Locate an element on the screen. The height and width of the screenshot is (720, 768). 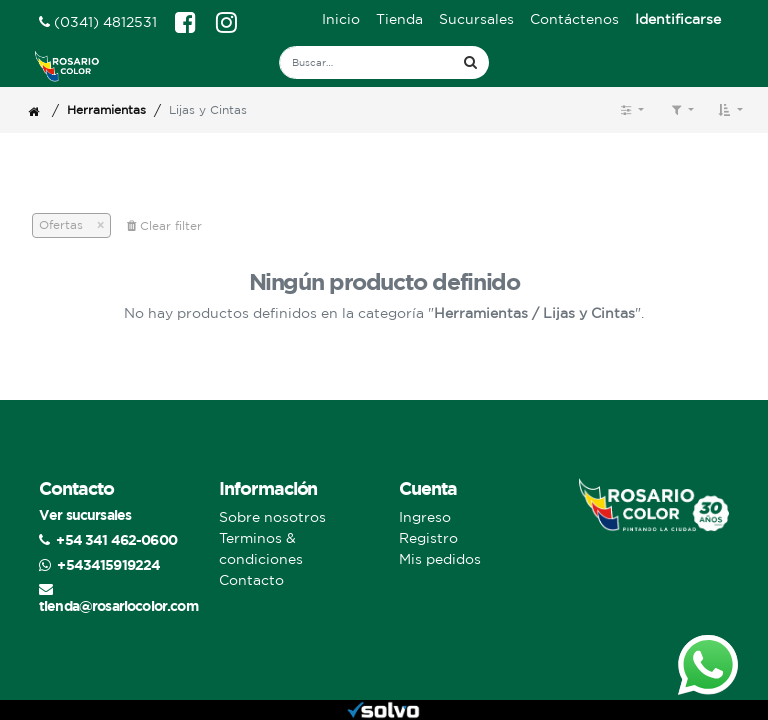
[button] is located at coordinates (730, 110).